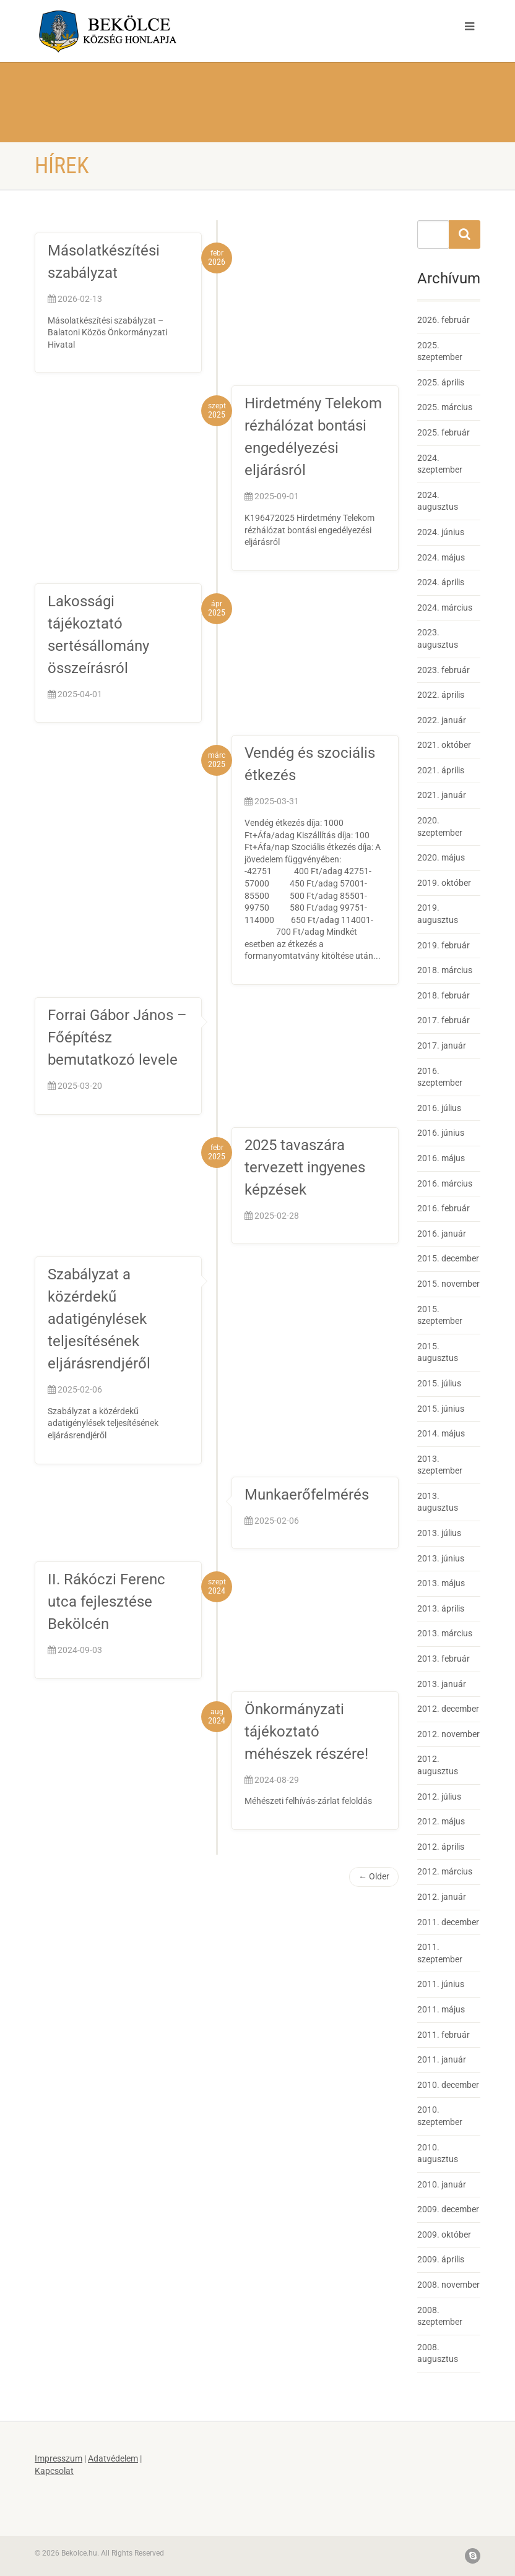 The width and height of the screenshot is (515, 2576). I want to click on 2011. május, so click(441, 2009).